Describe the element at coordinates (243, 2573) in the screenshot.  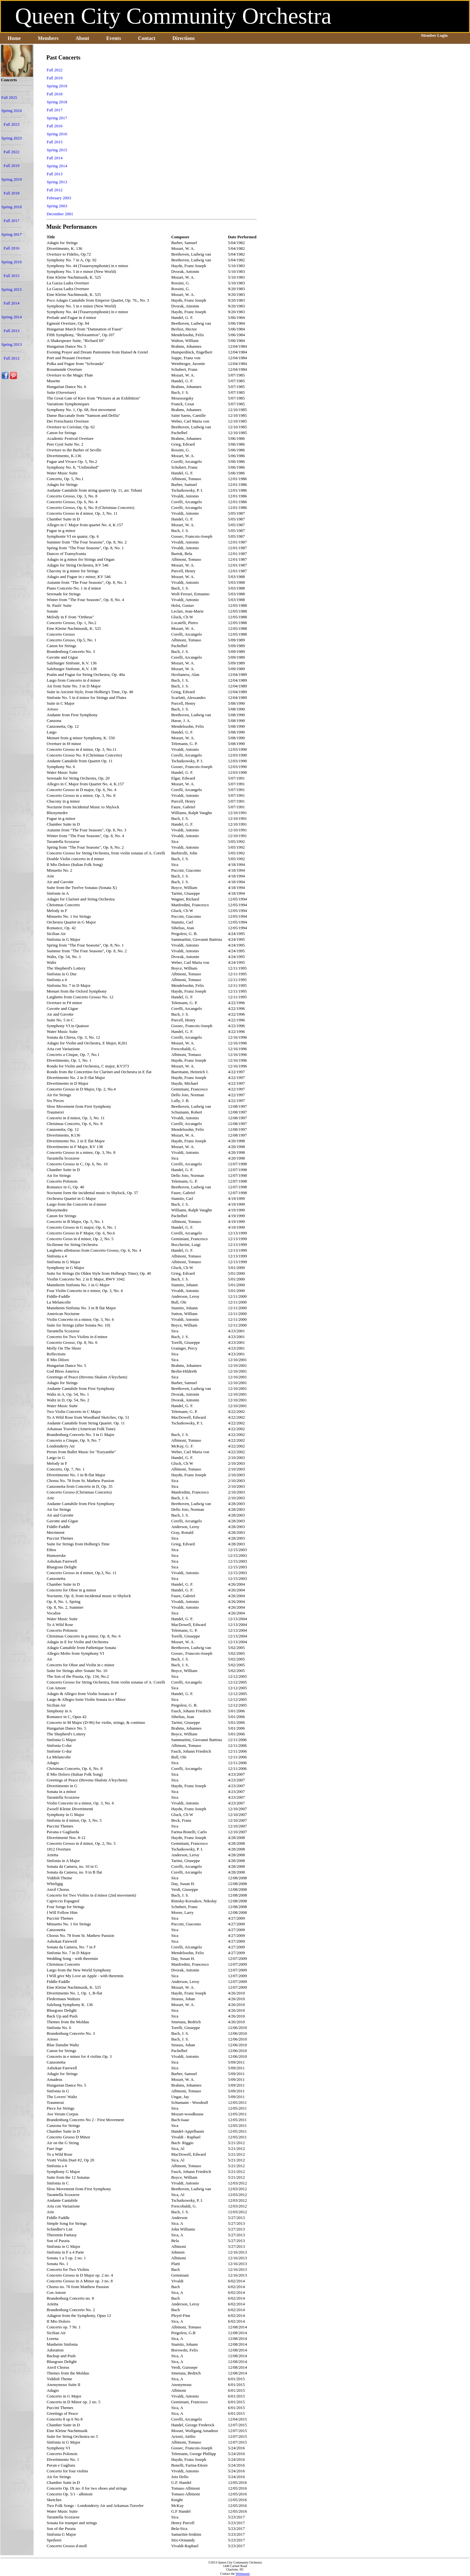
I see `Webmaster` at that location.